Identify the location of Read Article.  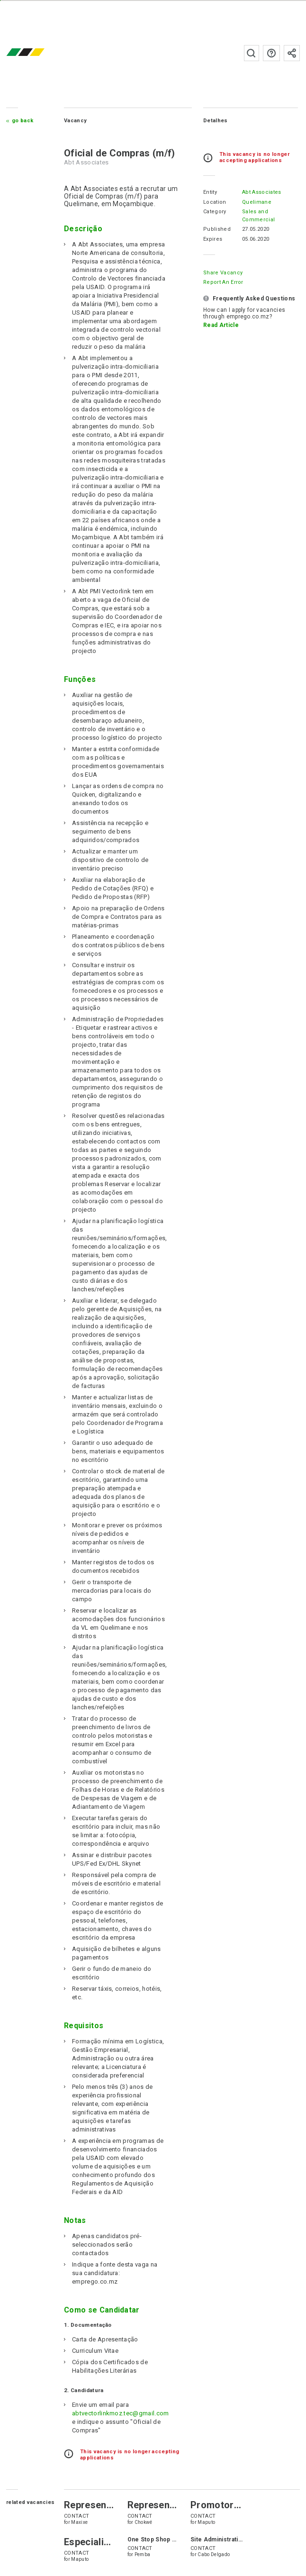
(221, 325).